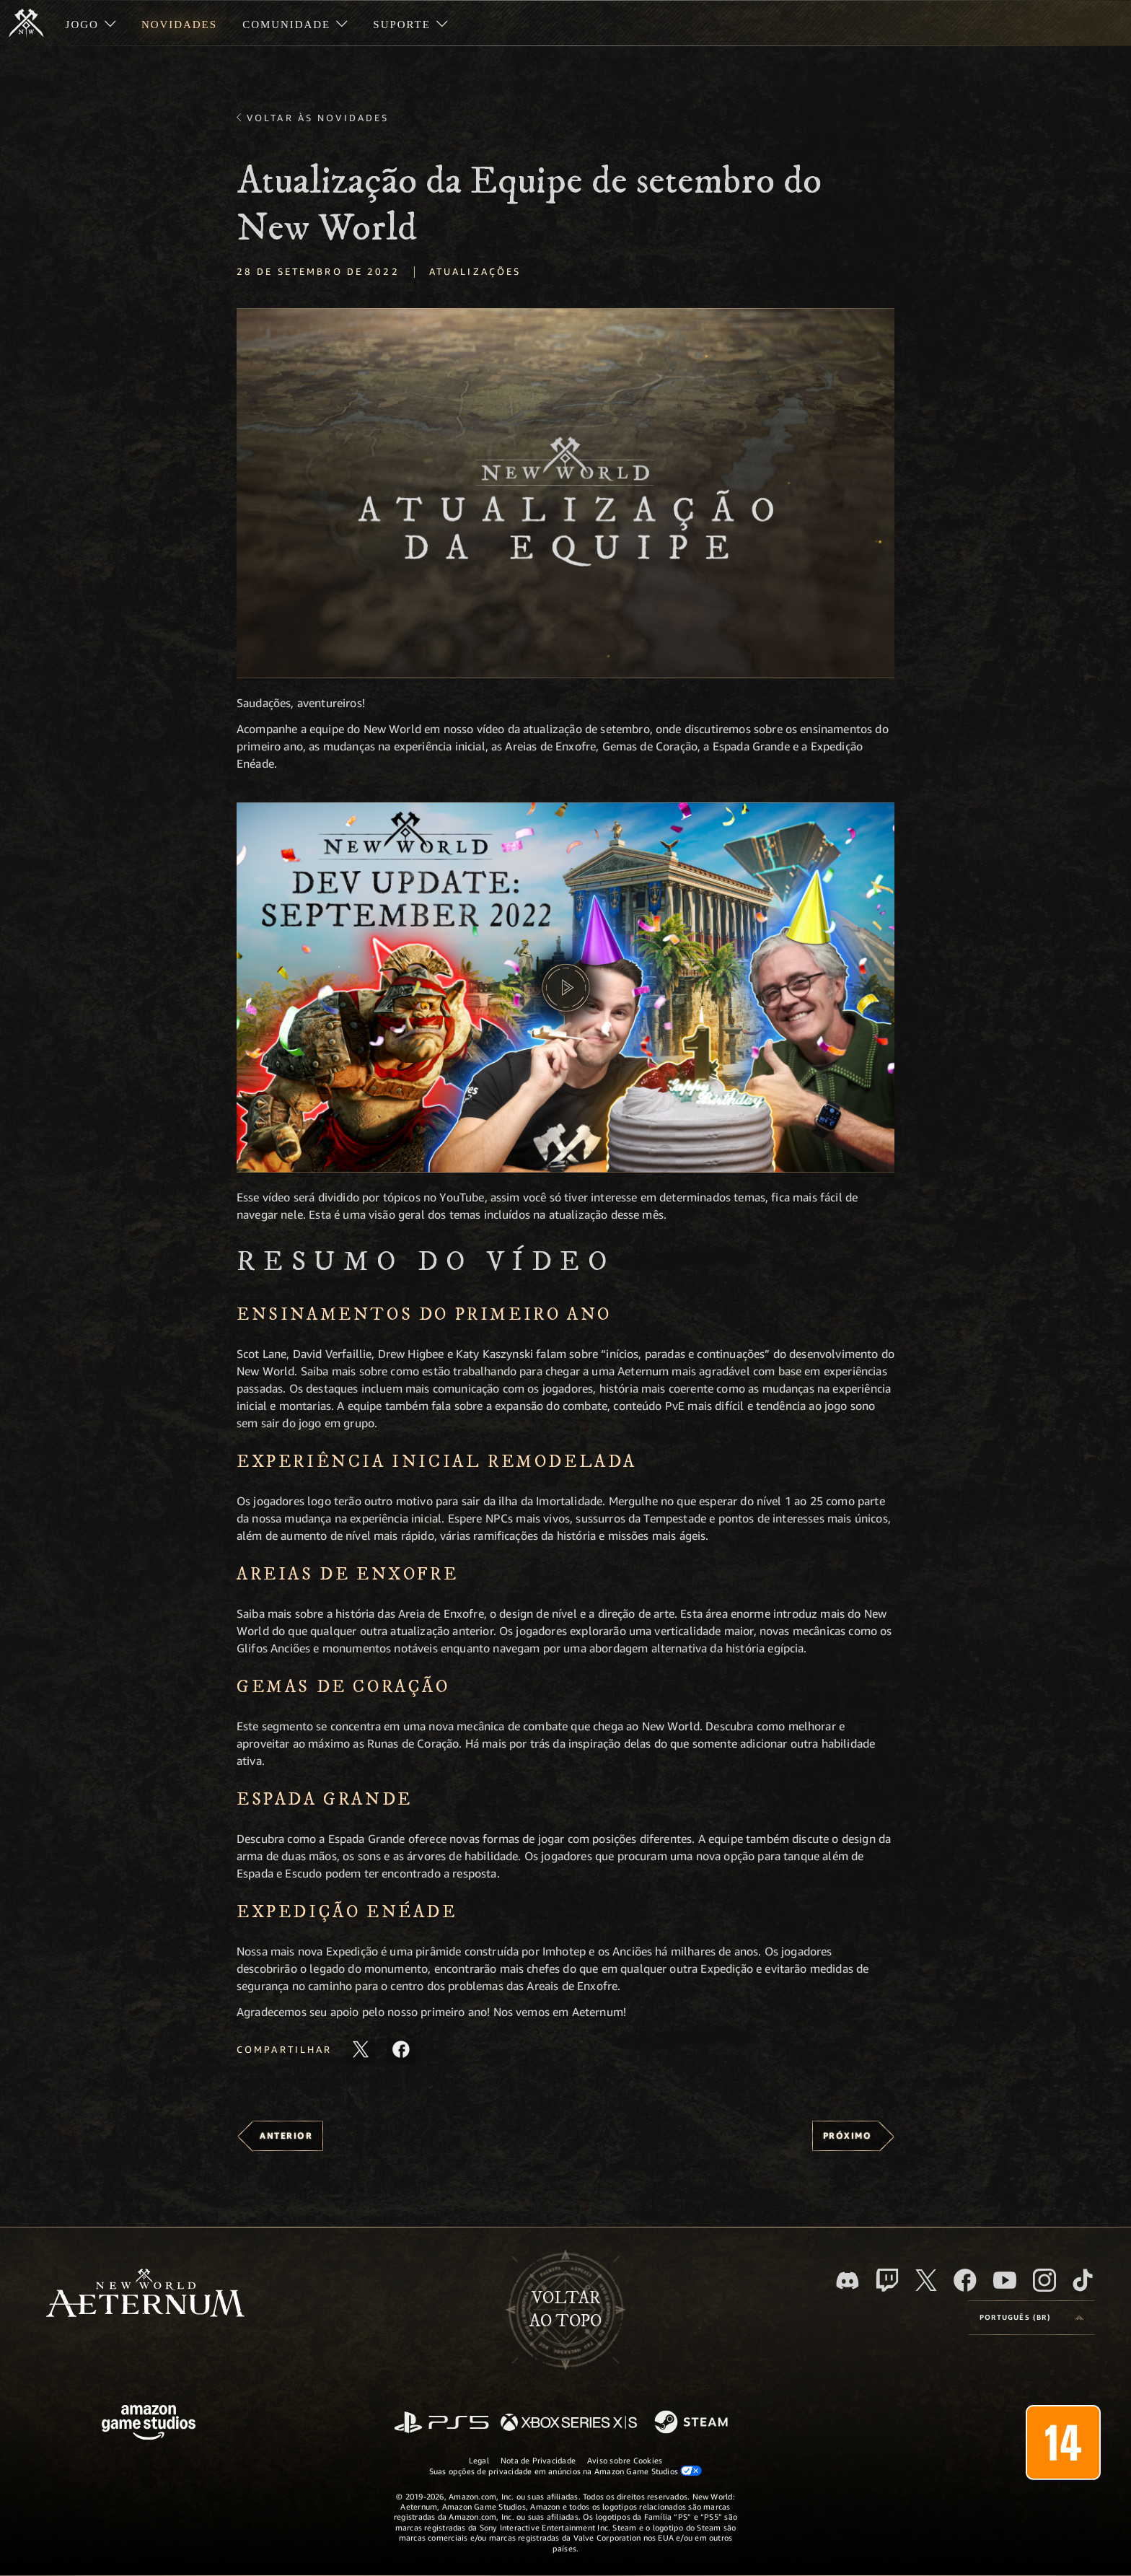 The image size is (1131, 2576). Describe the element at coordinates (90, 23) in the screenshot. I see `["menubutton"]` at that location.